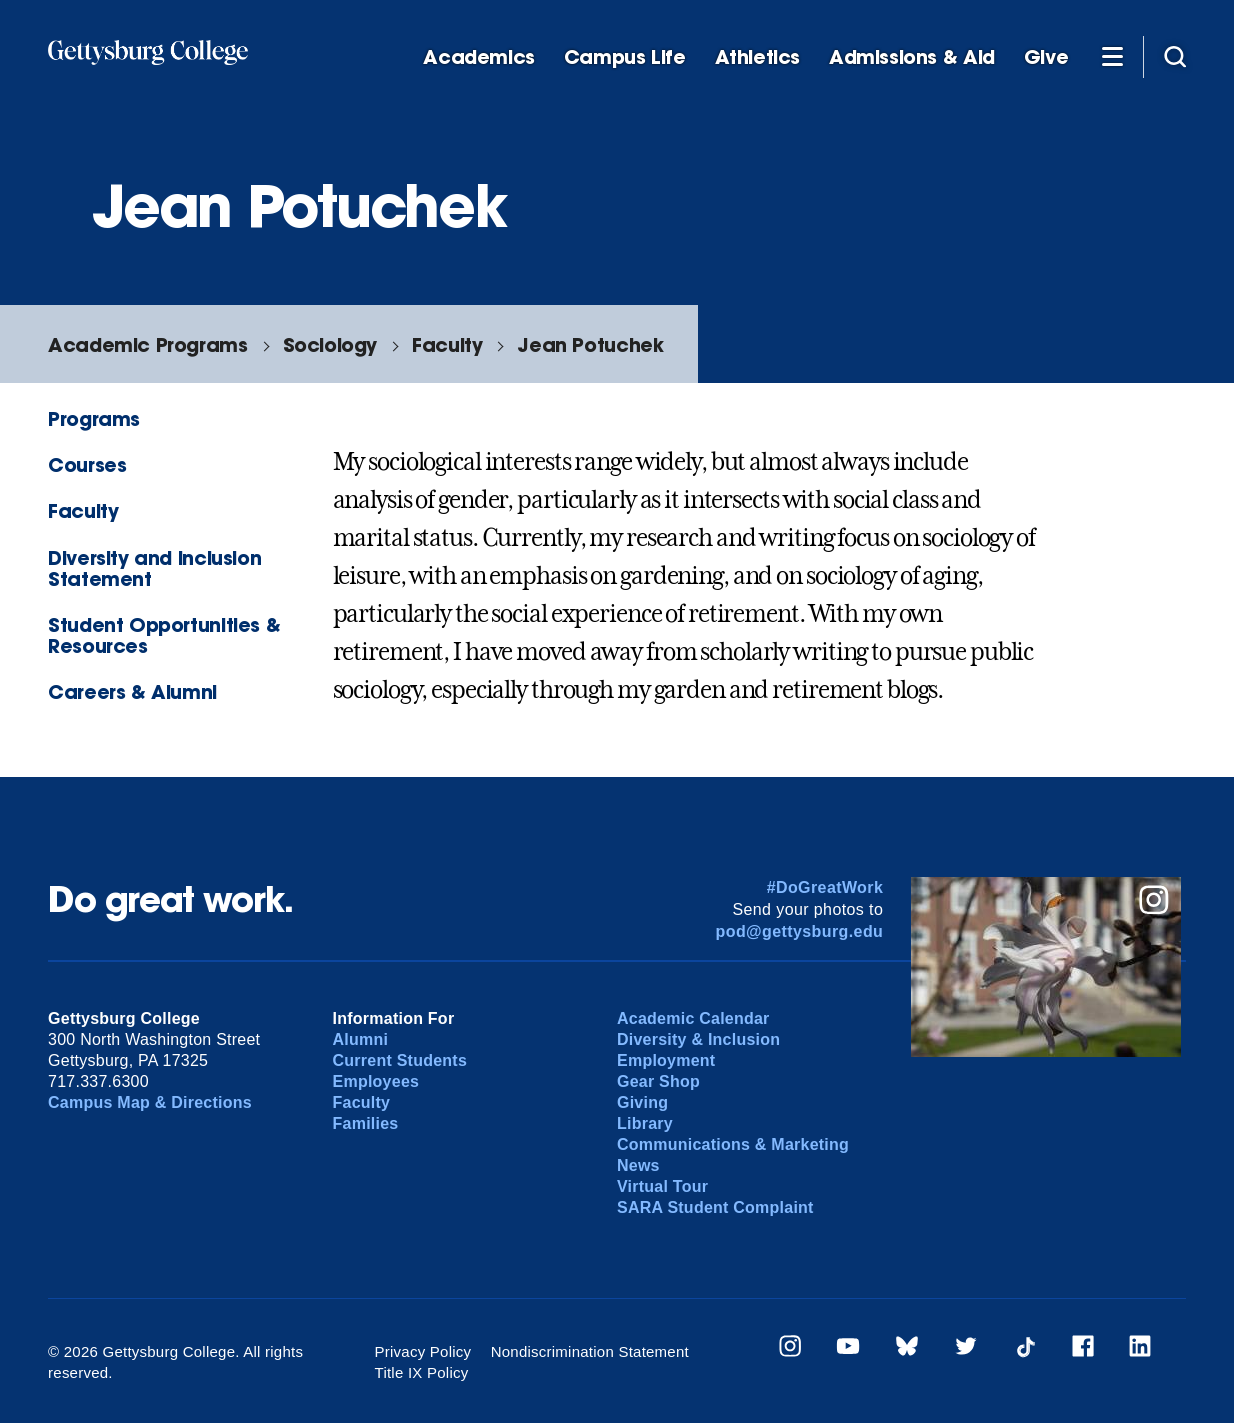 This screenshot has width=1234, height=1423. I want to click on Virtual Tour, so click(662, 1186).